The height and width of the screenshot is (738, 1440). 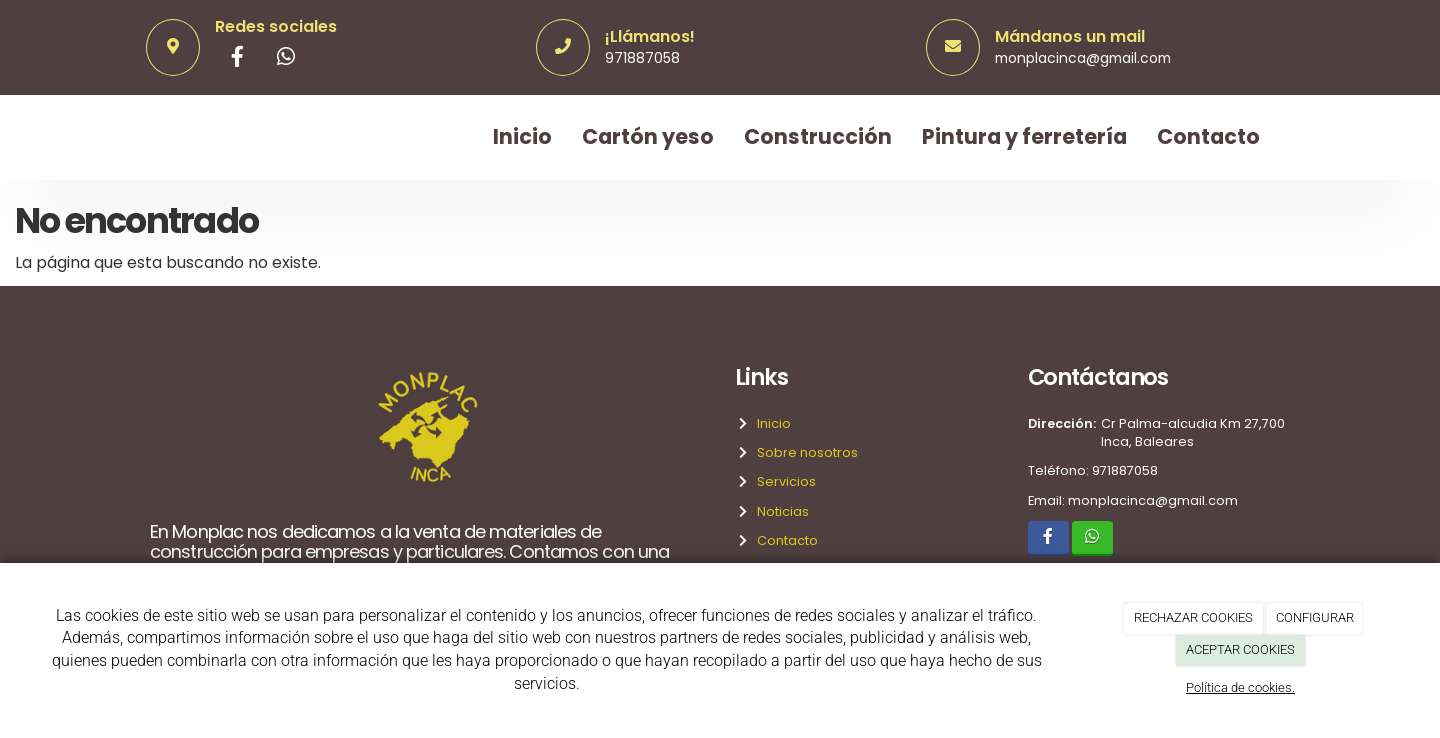 What do you see at coordinates (1193, 617) in the screenshot?
I see `RECHAZAR COOKIES` at bounding box center [1193, 617].